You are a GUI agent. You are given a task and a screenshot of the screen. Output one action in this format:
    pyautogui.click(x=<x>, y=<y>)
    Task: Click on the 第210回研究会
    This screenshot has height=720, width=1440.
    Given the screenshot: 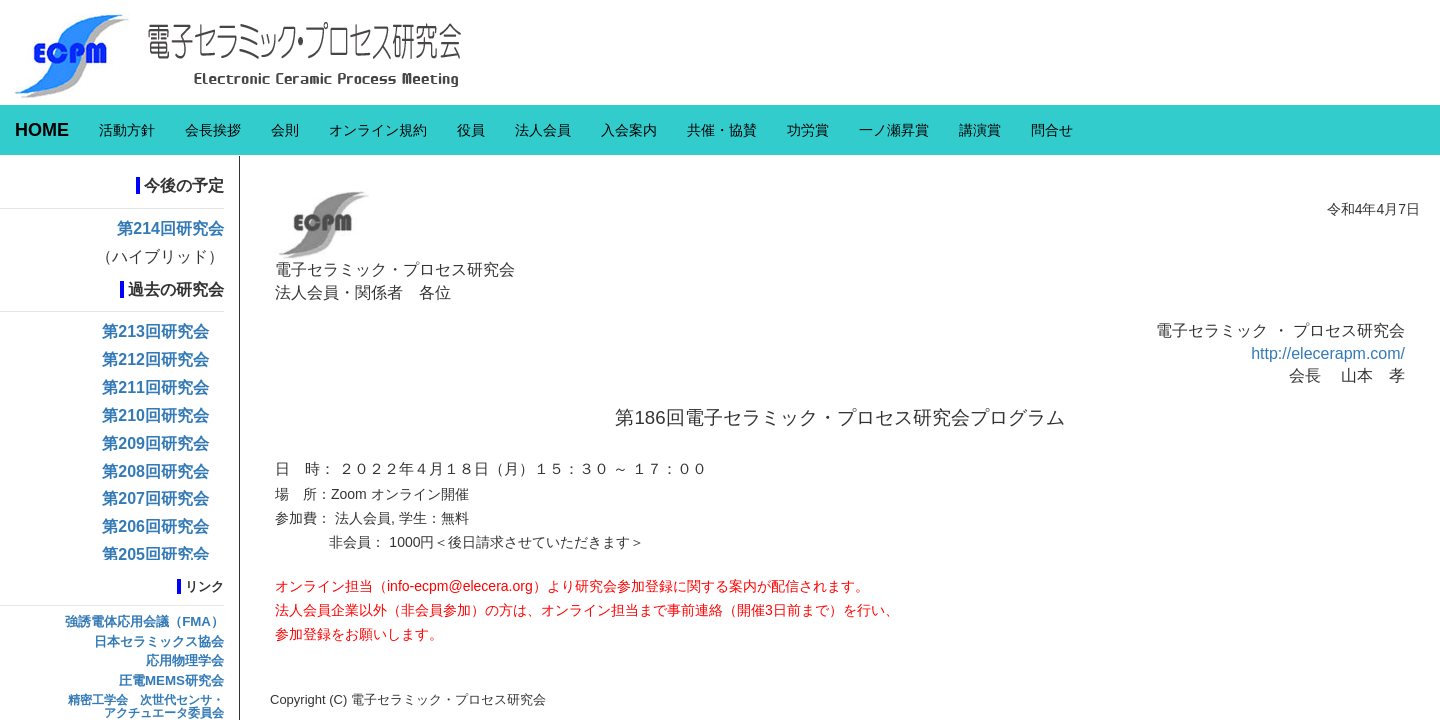 What is the action you would take?
    pyautogui.click(x=155, y=415)
    